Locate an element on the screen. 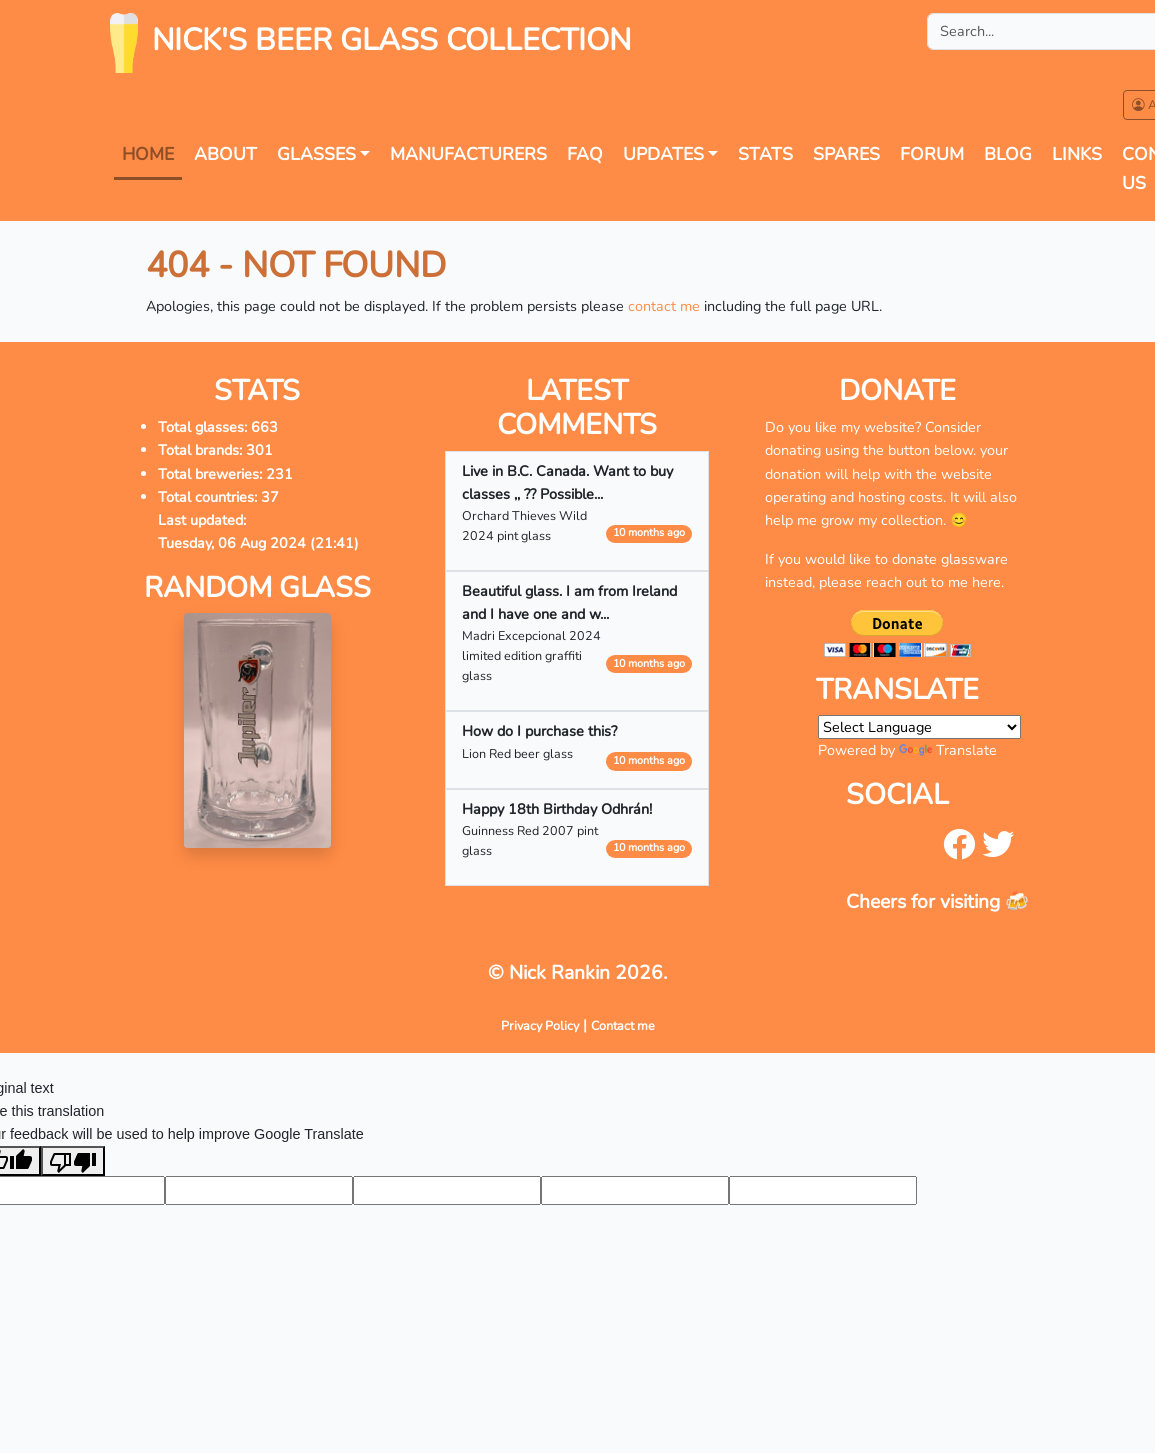 The image size is (1155, 1453). 37 is located at coordinates (270, 497).